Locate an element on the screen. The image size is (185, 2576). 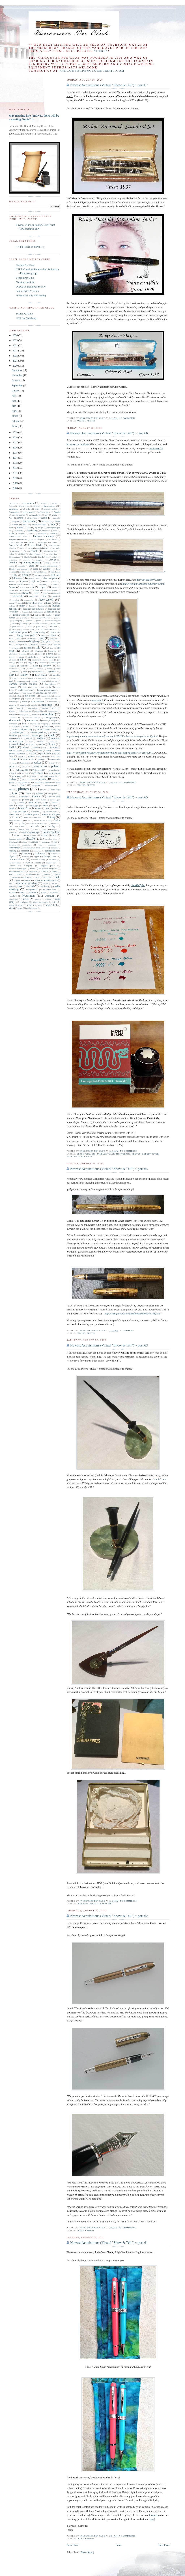
artisanalleyca is located at coordinates (34, 515).